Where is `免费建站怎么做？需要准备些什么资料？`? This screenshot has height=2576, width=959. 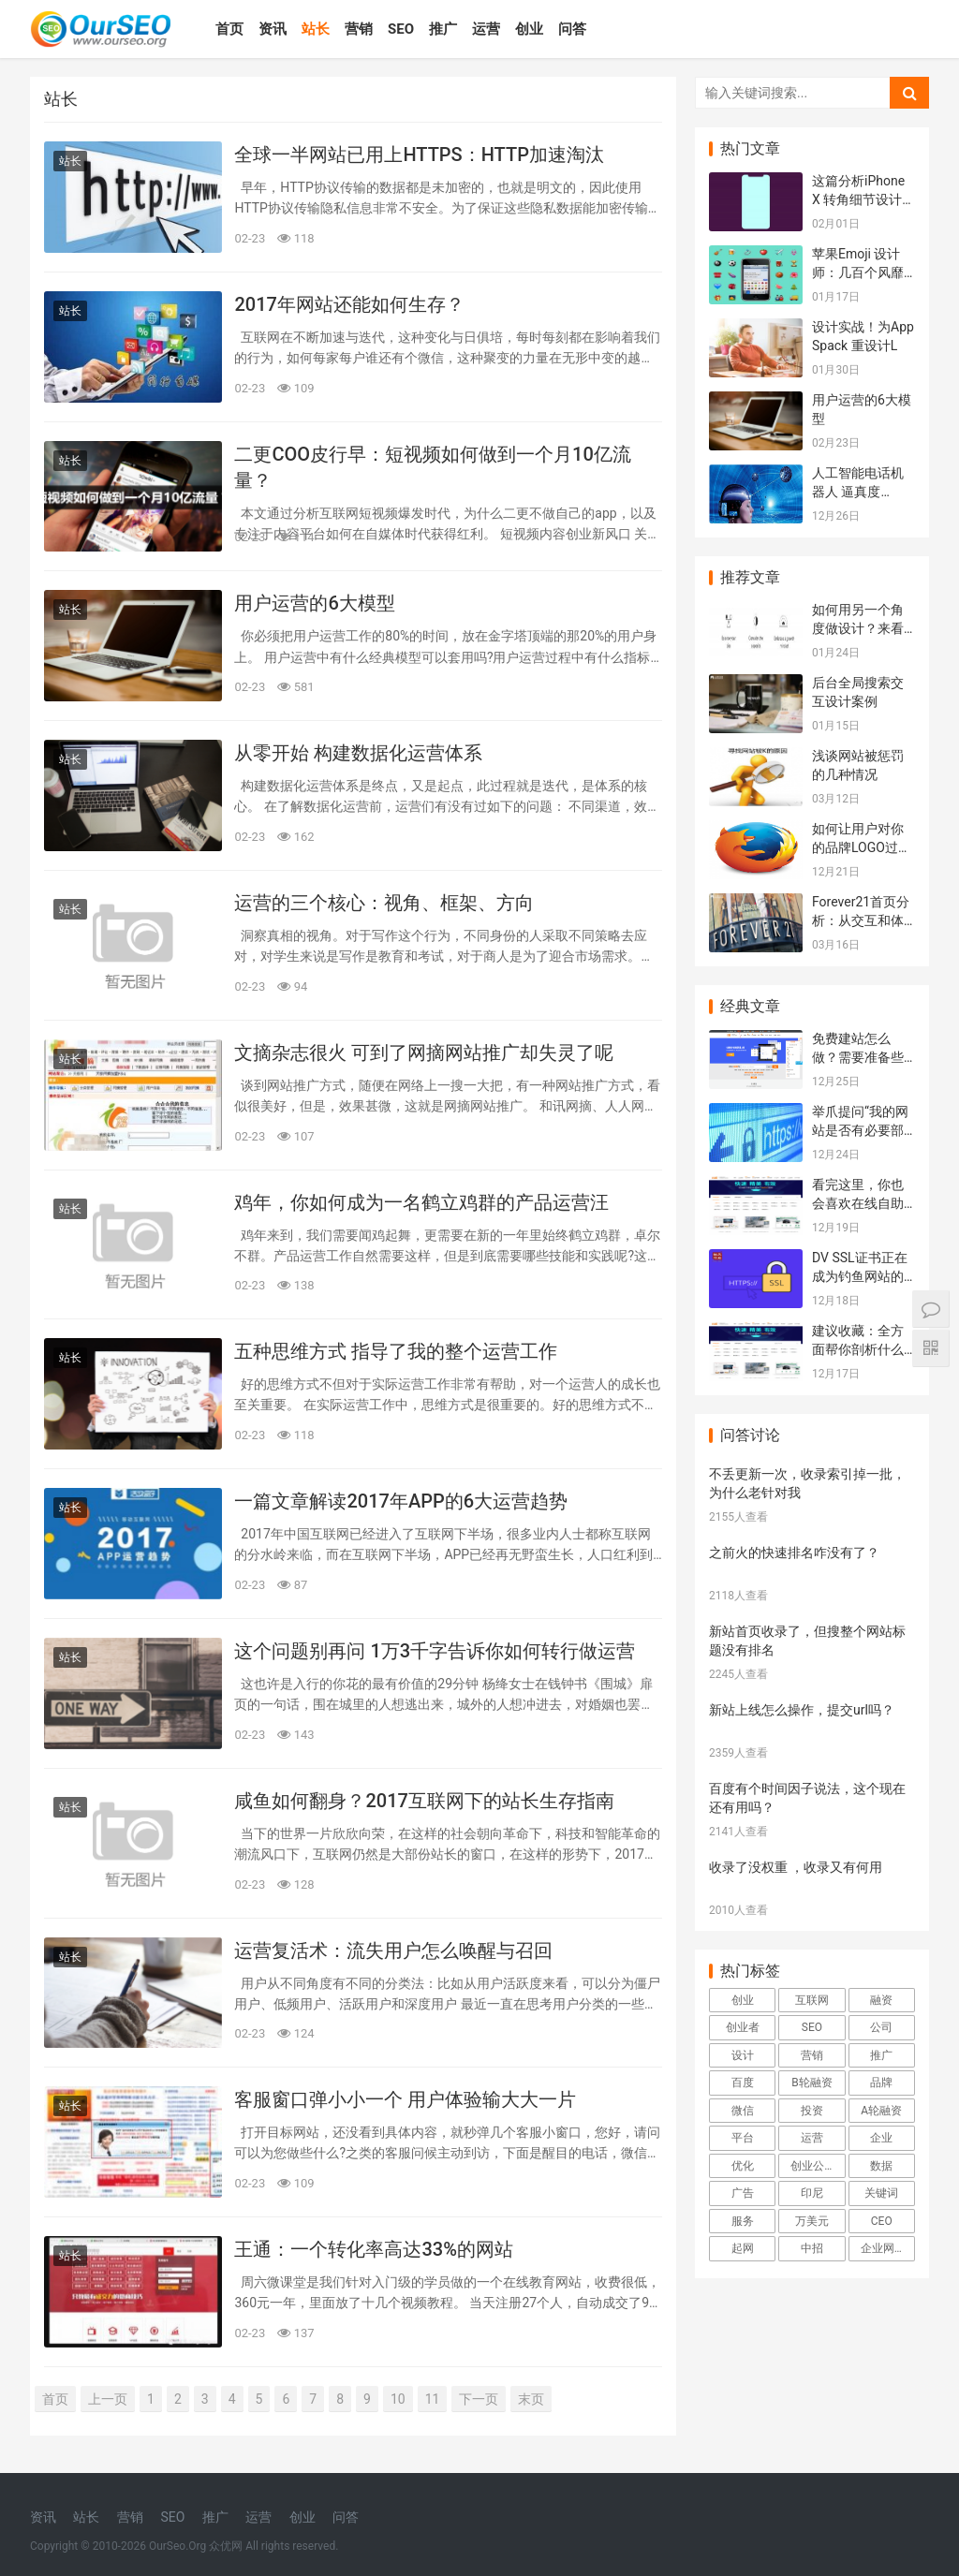
免费建站怎么做？需要准备些什么资料？ is located at coordinates (858, 1056).